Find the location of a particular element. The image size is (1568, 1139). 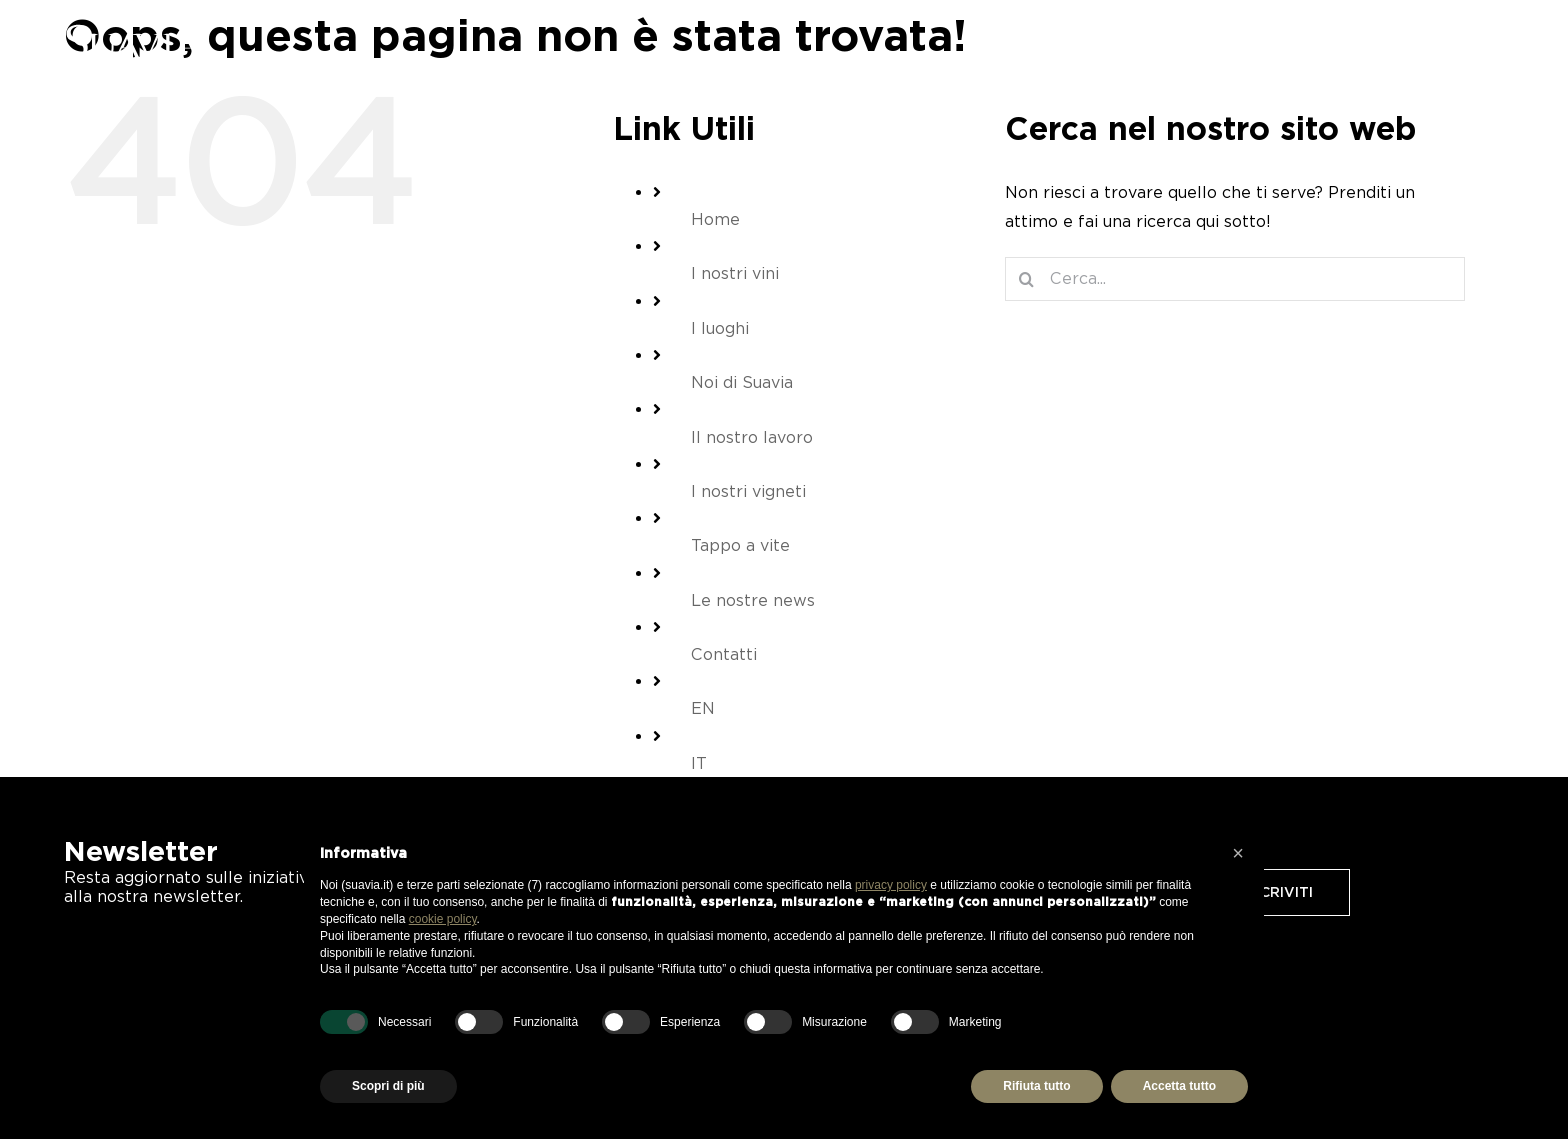

[Cerca...] is located at coordinates (1235, 279).